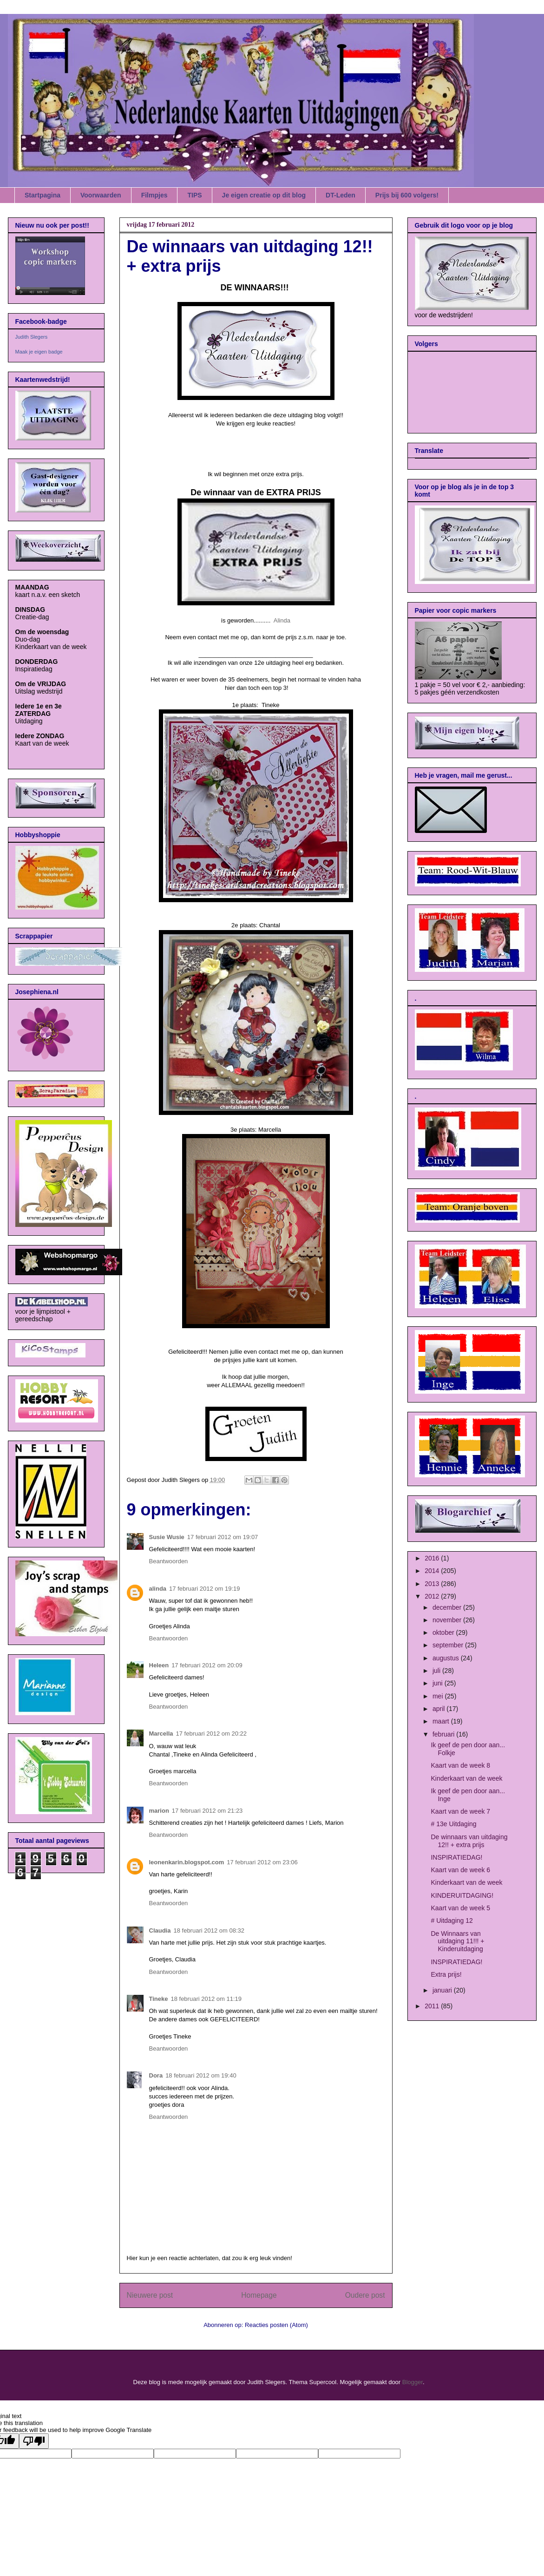 The image size is (544, 2576). Describe the element at coordinates (211, 1733) in the screenshot. I see `17 februari 2012 om 20:22` at that location.